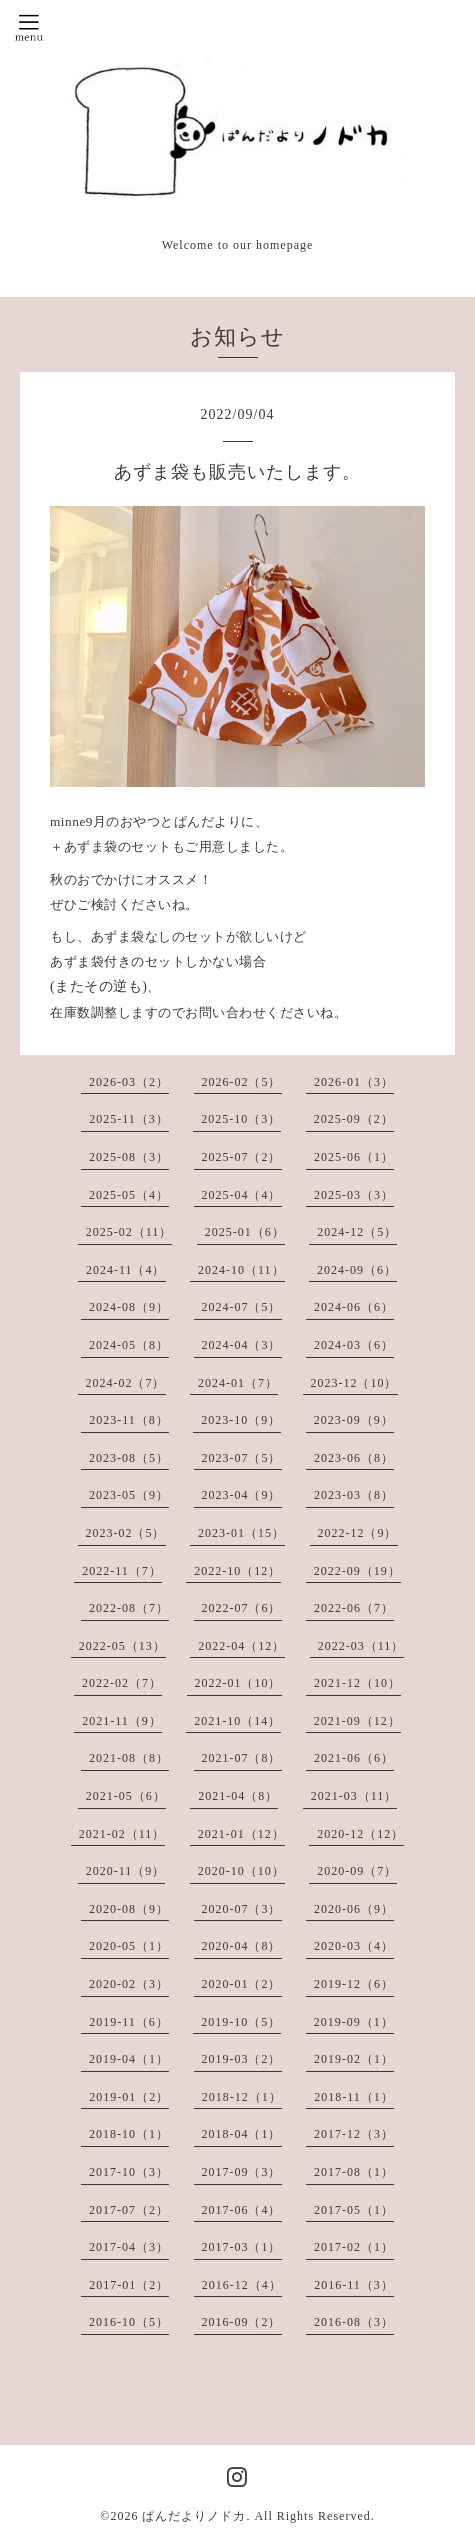 This screenshot has width=475, height=2537. I want to click on 2023-04（9）, so click(242, 1495).